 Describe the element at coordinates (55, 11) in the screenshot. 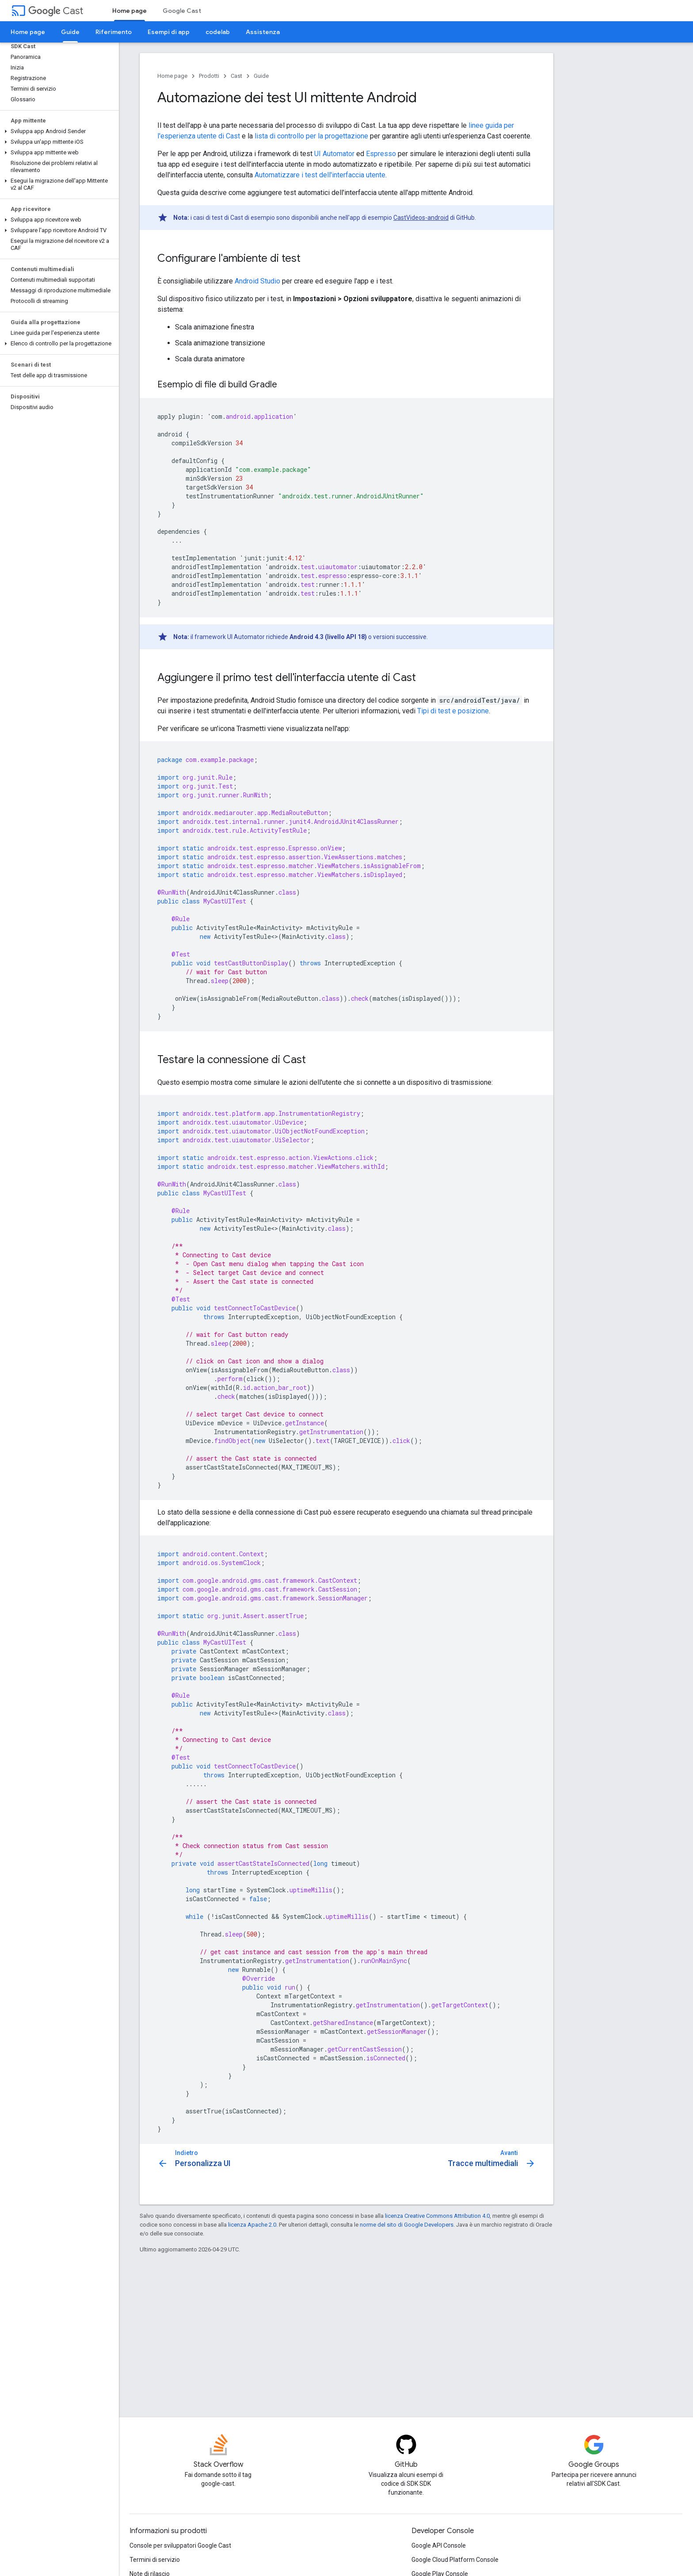

I see `Cast` at that location.